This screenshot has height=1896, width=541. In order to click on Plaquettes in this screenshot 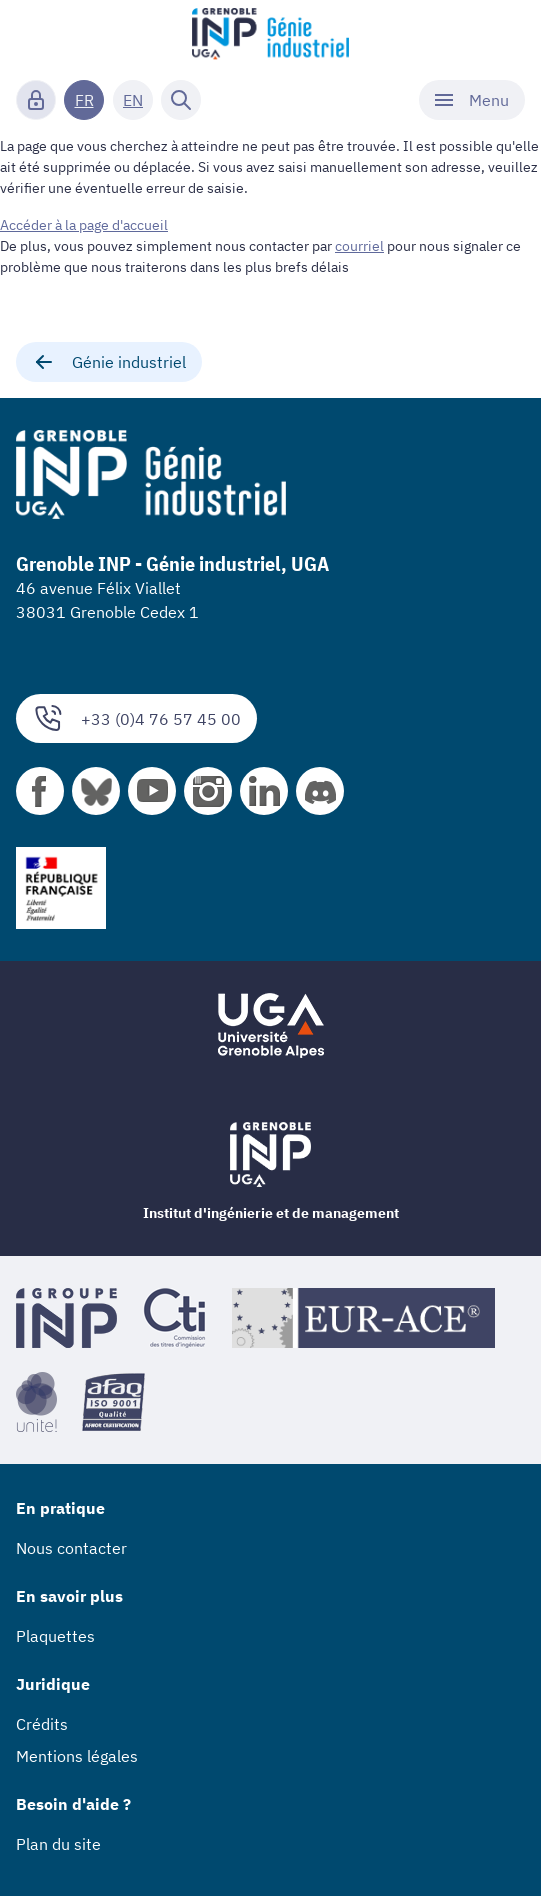, I will do `click(55, 1636)`.